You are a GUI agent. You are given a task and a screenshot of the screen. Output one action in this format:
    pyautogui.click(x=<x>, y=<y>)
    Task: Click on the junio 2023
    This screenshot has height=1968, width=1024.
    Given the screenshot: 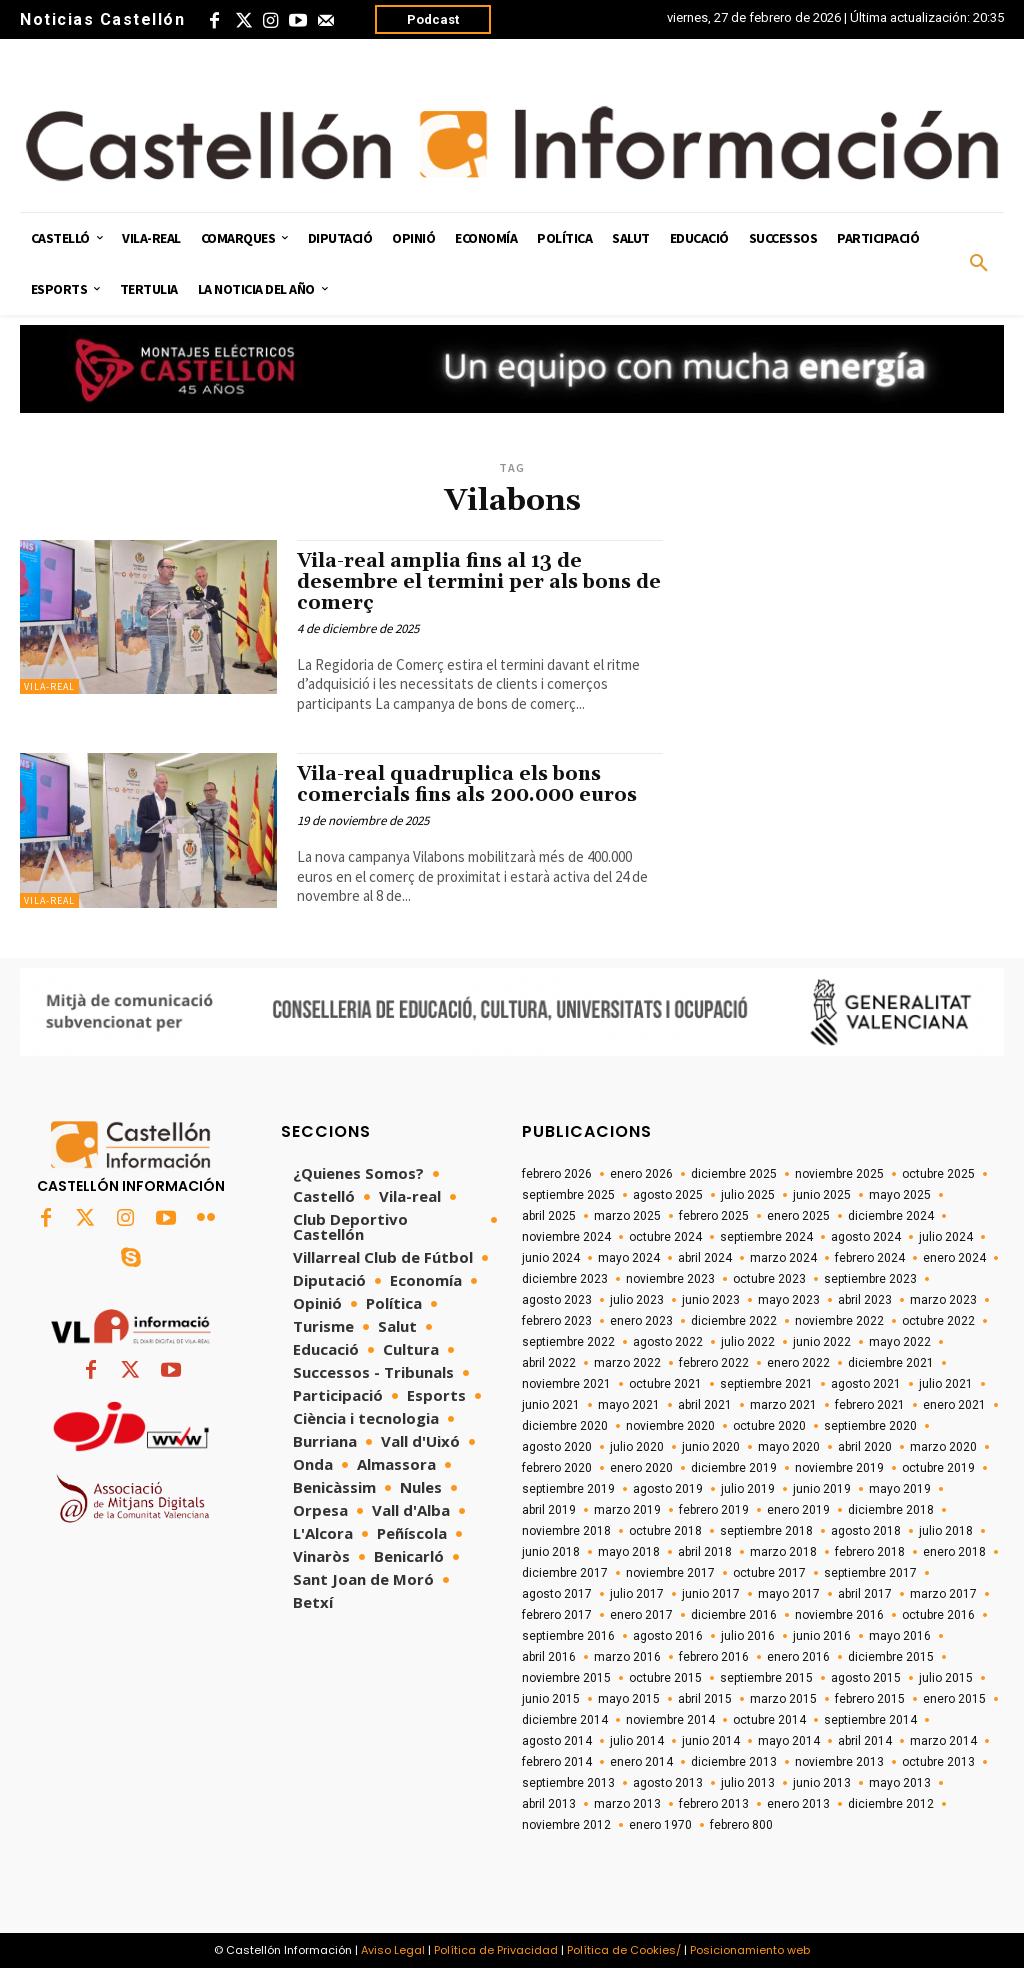 What is the action you would take?
    pyautogui.click(x=711, y=1300)
    